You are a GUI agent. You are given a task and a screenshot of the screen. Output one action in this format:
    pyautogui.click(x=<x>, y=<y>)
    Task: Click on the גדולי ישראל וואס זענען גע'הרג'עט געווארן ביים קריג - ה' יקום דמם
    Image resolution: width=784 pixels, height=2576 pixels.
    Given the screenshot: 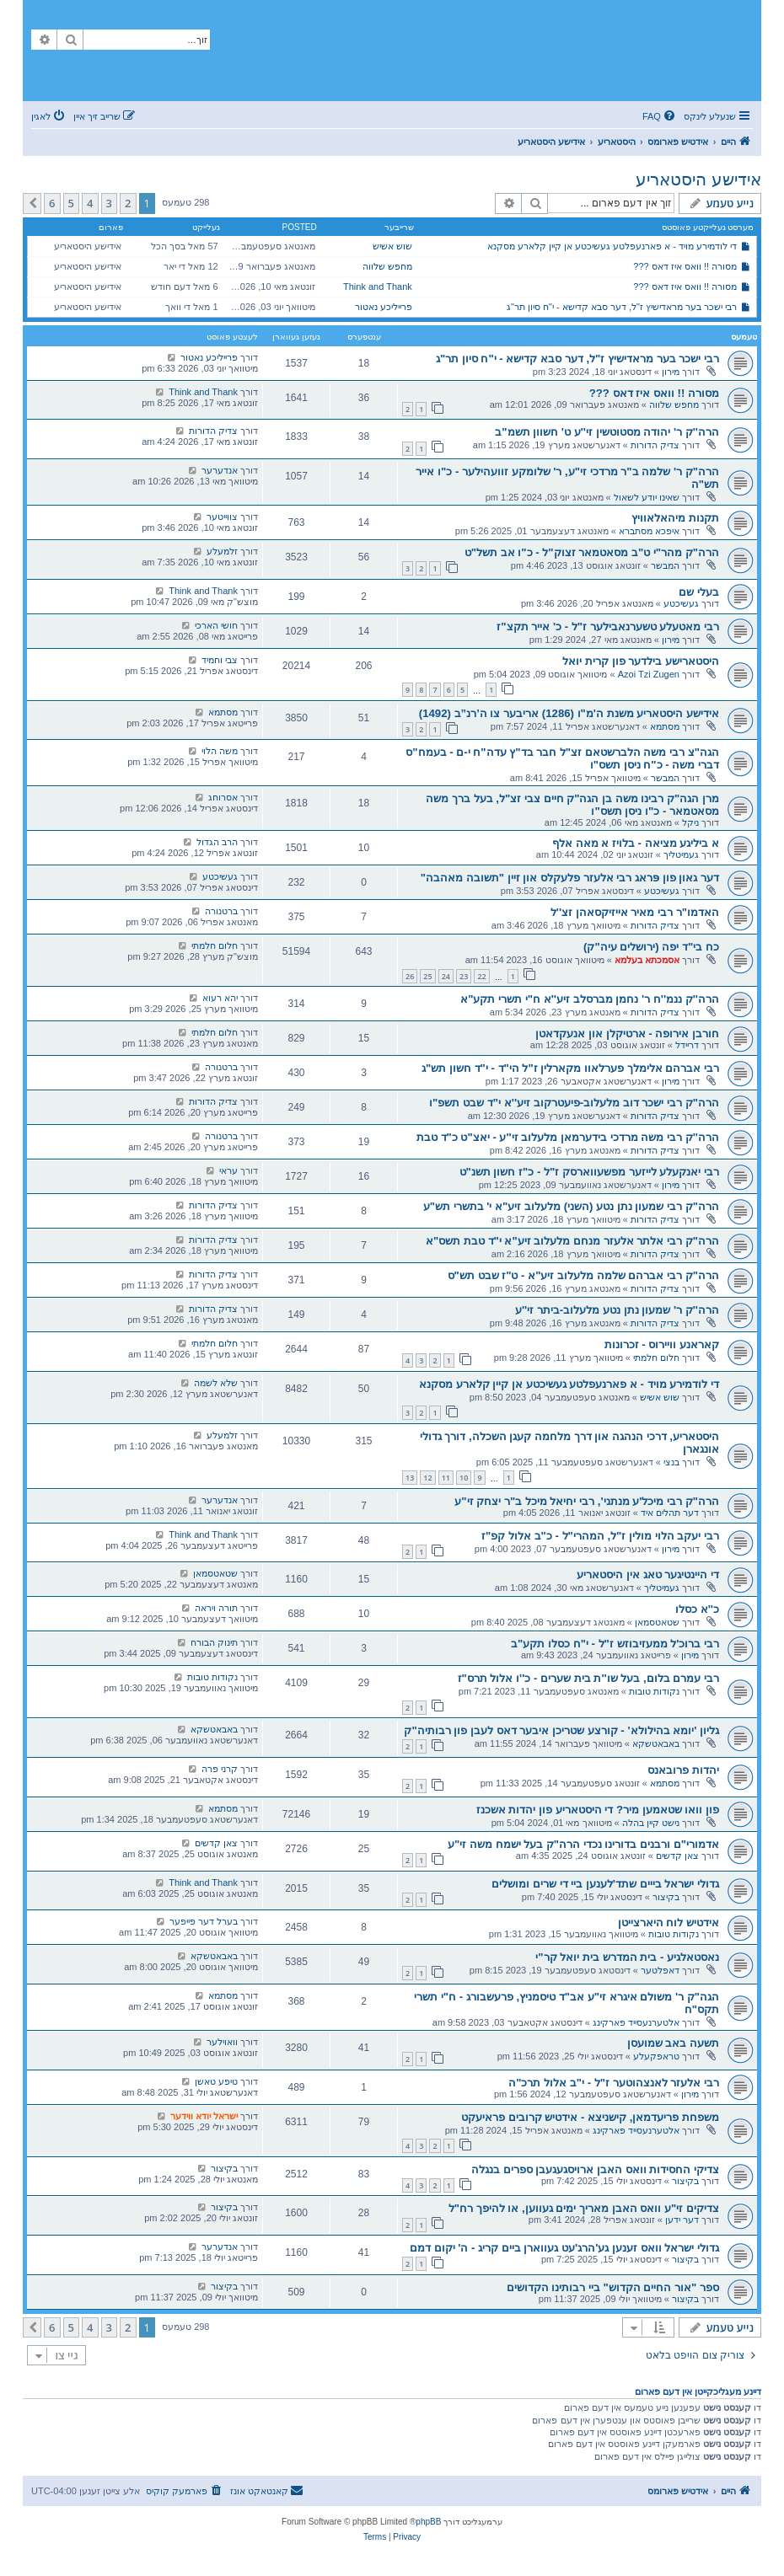 What is the action you would take?
    pyautogui.click(x=564, y=2247)
    